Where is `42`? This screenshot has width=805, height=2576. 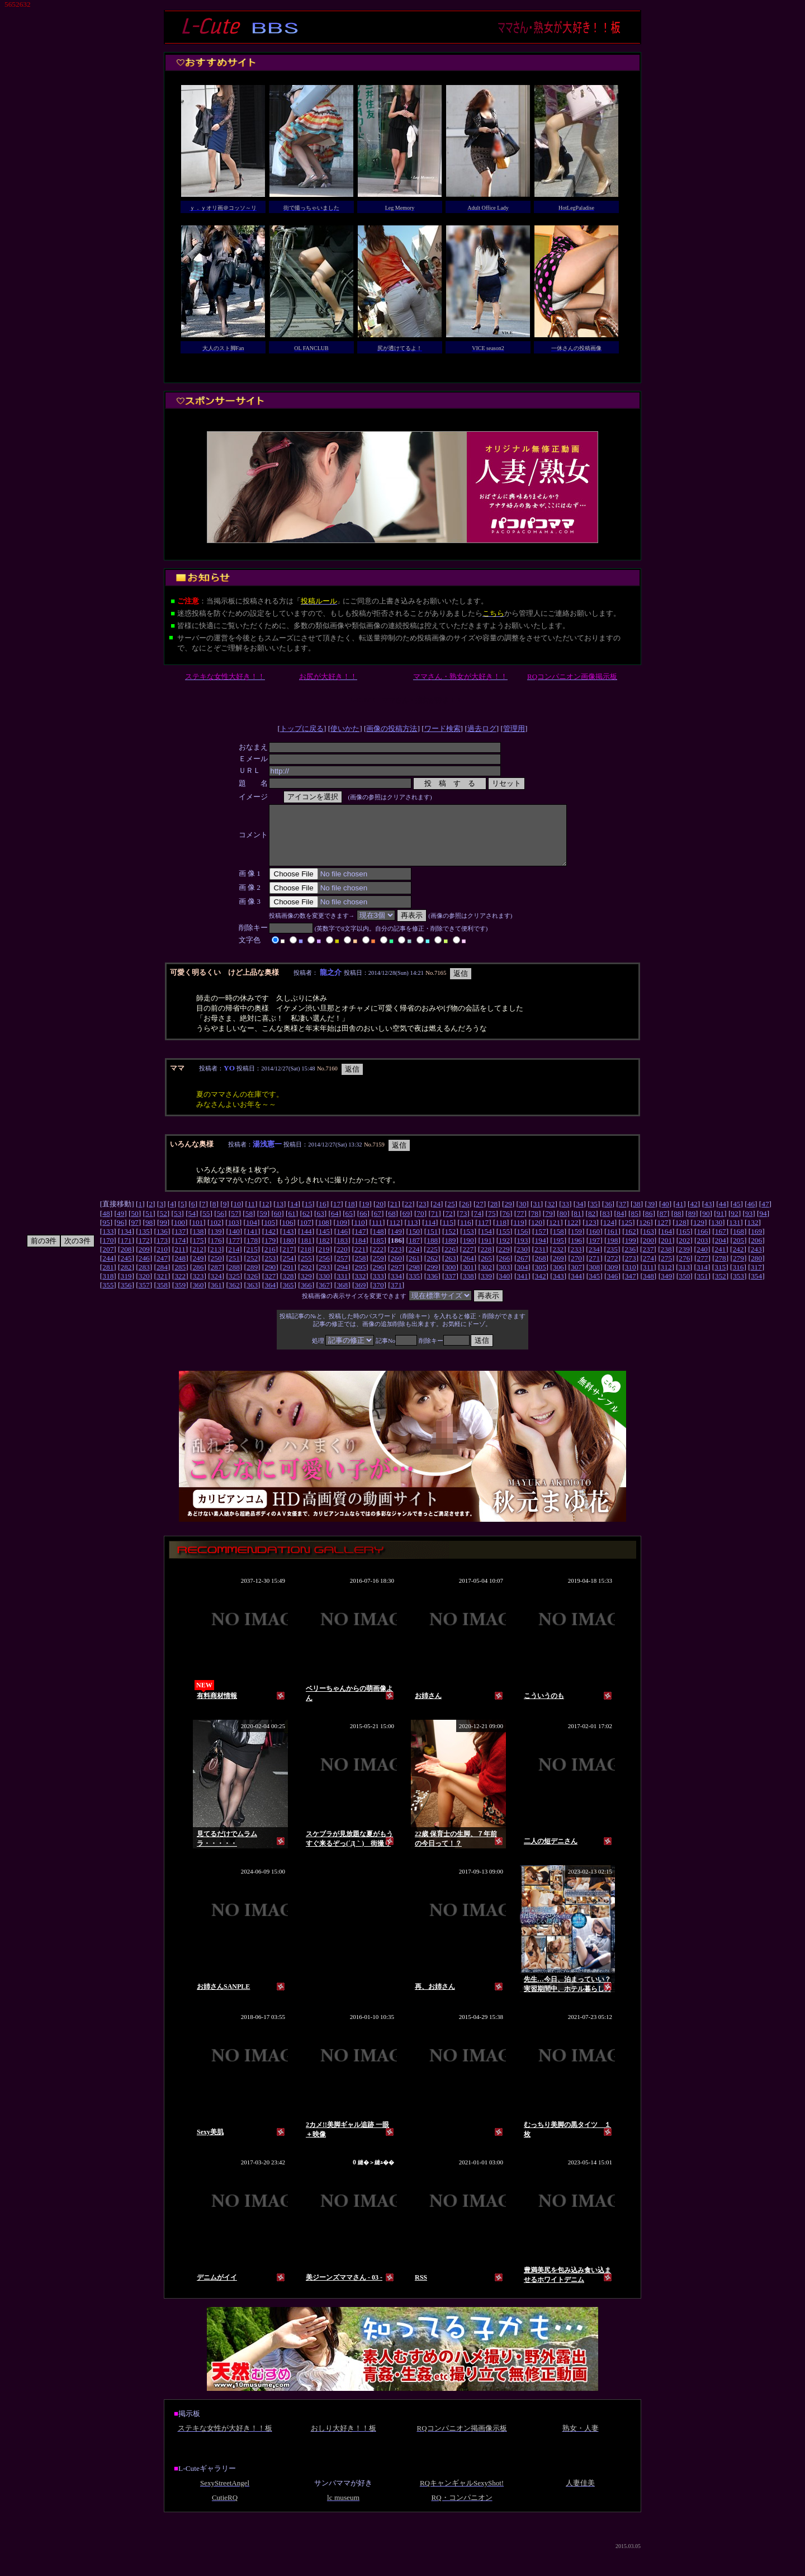
42 is located at coordinates (694, 1215).